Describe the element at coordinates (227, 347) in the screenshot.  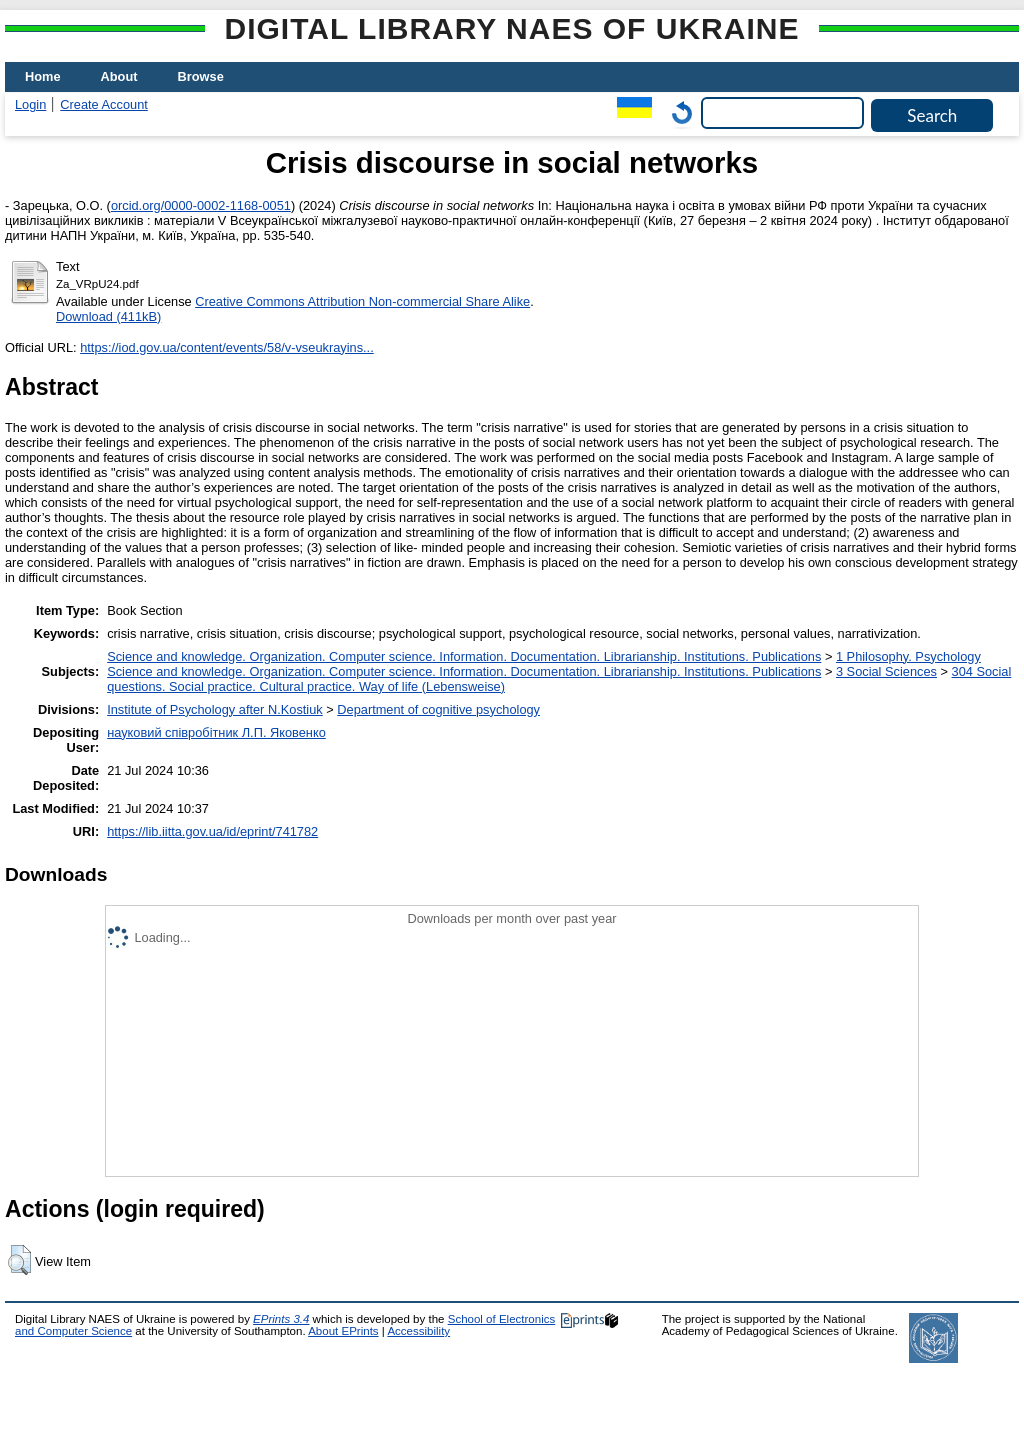
I see `https://iod.gov.ua/content/events/58/v-vseukrayins...` at that location.